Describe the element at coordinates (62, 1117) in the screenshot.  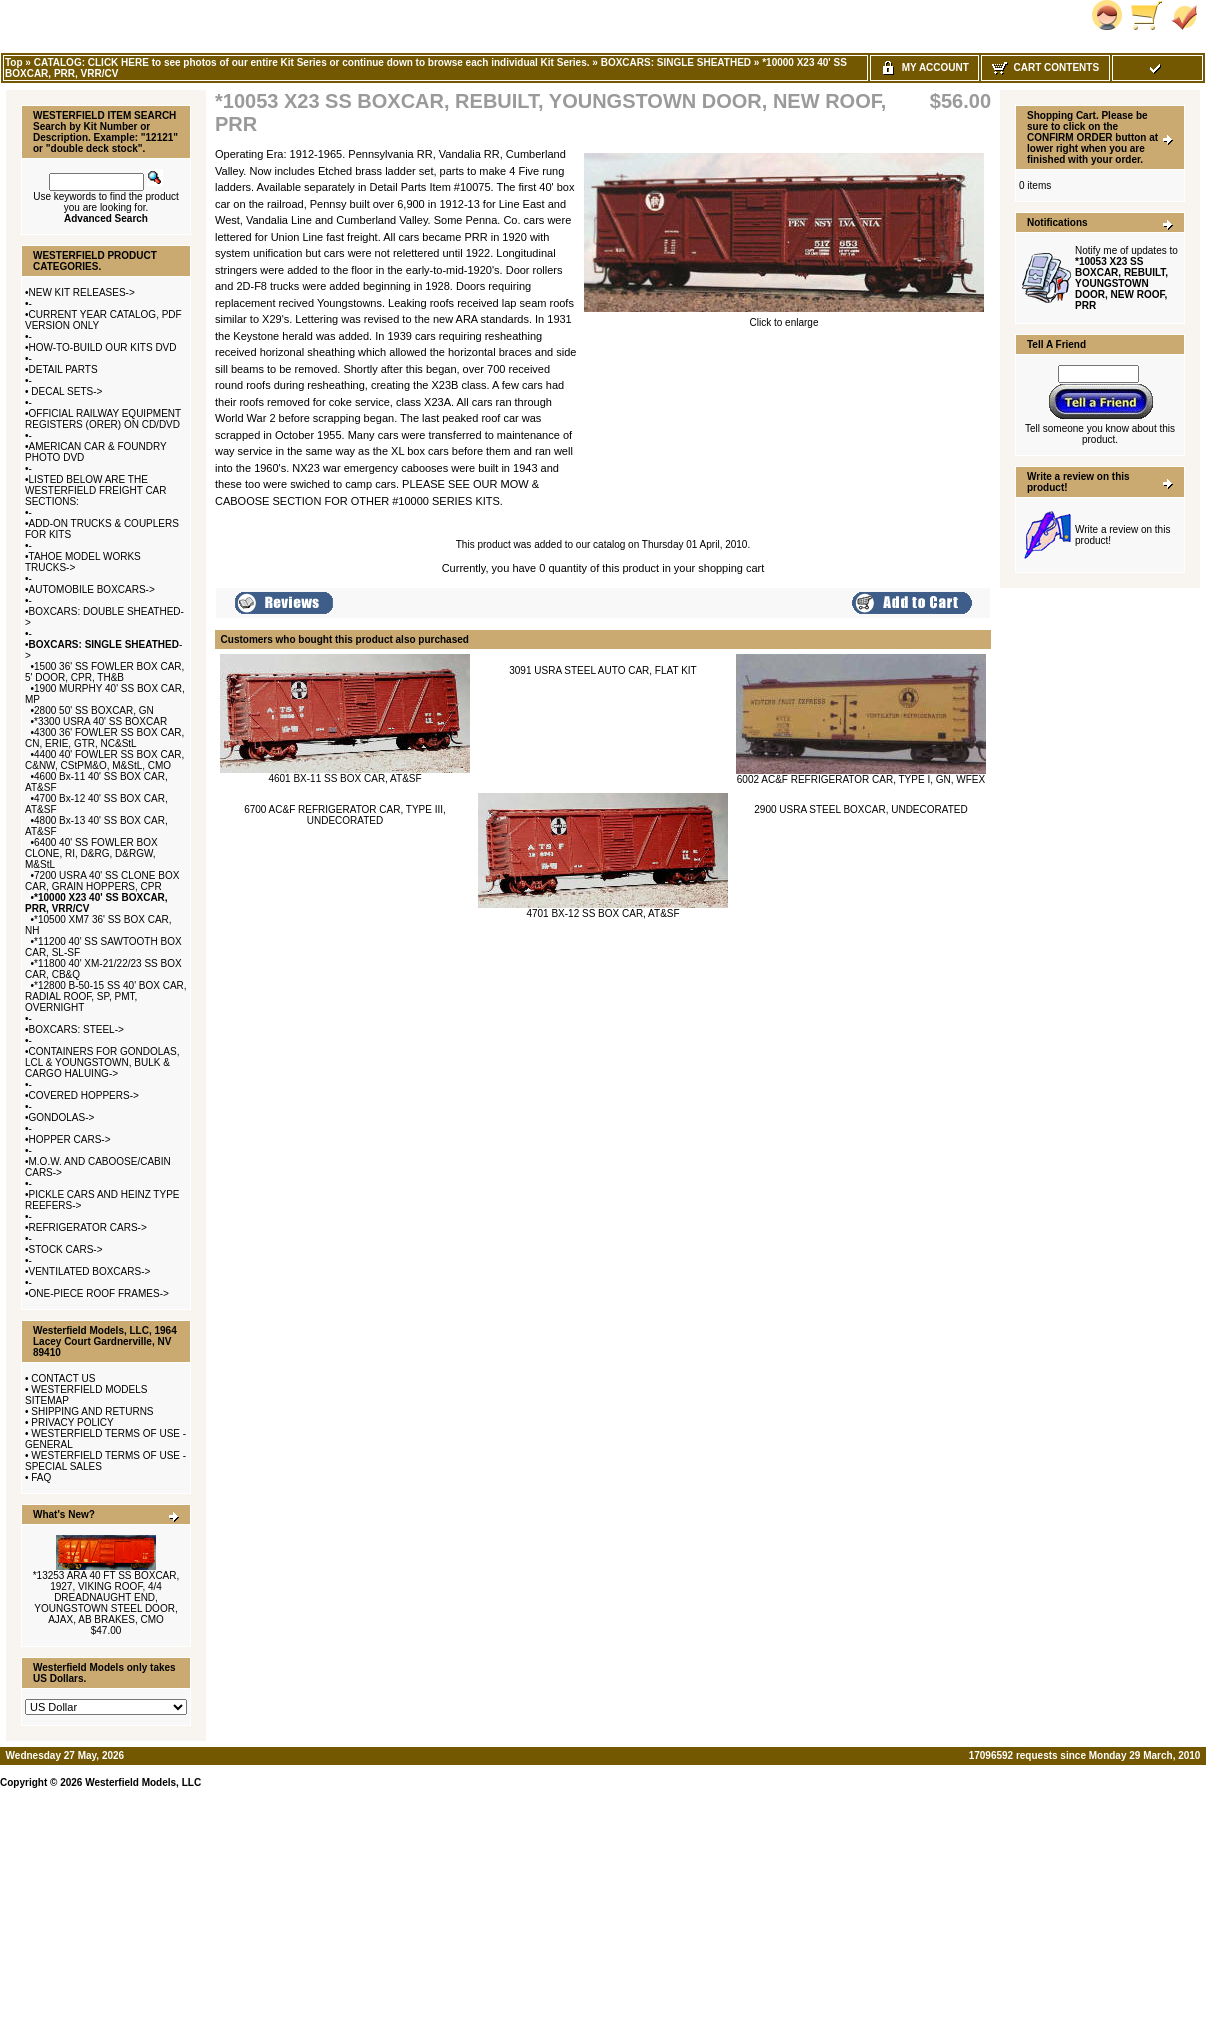
I see `GONDOLAS->` at that location.